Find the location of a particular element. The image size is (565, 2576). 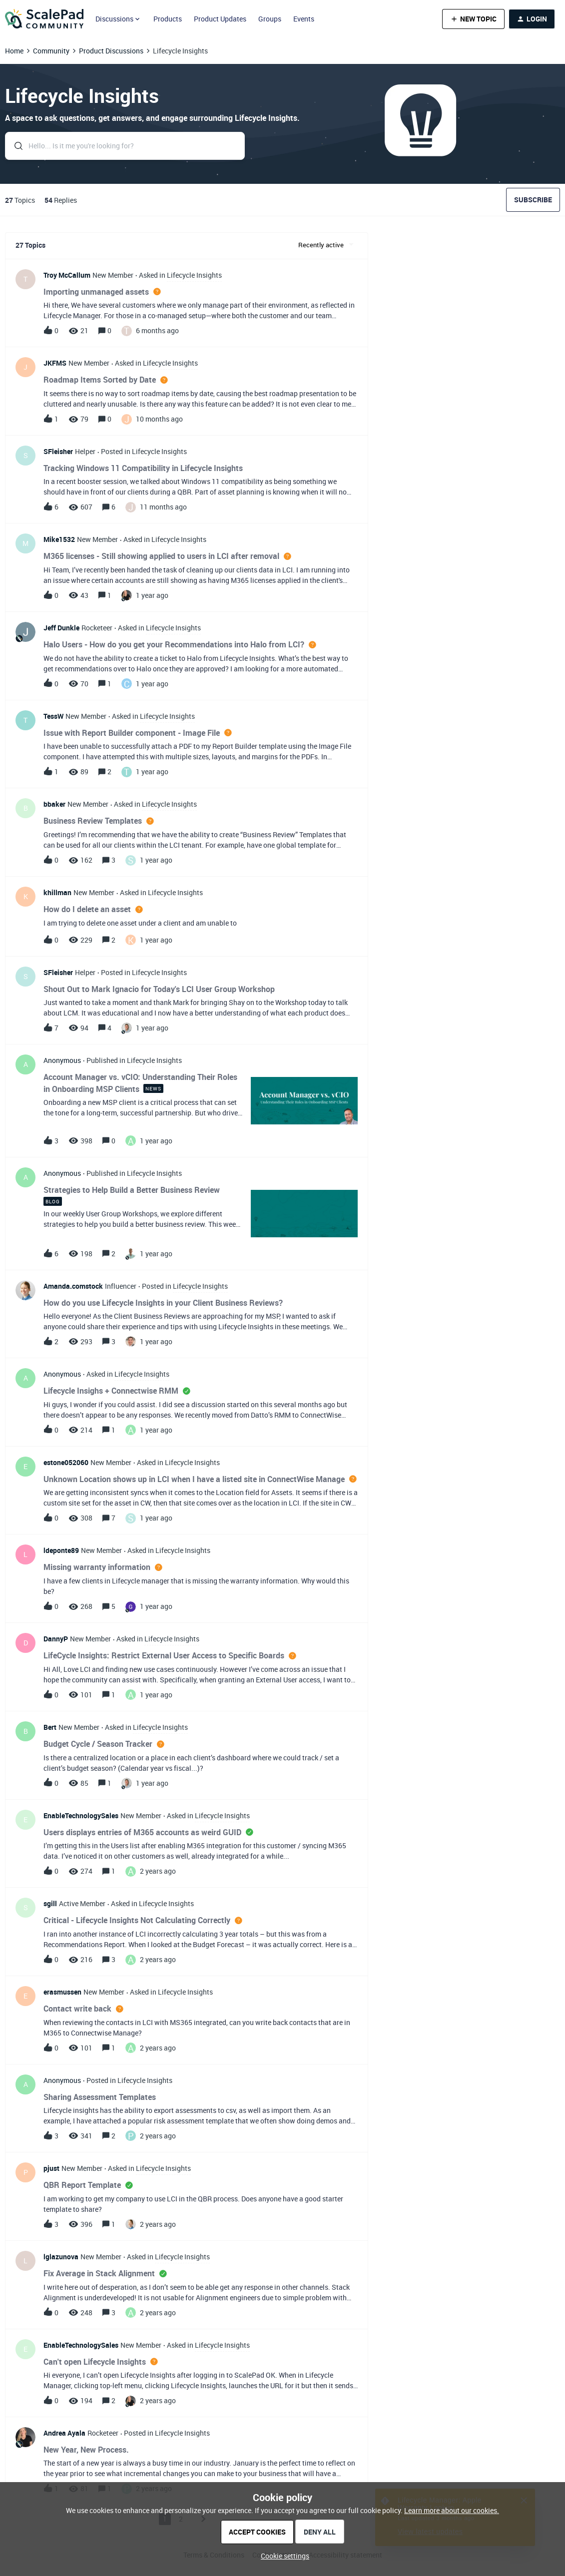

Product Updates is located at coordinates (220, 18).